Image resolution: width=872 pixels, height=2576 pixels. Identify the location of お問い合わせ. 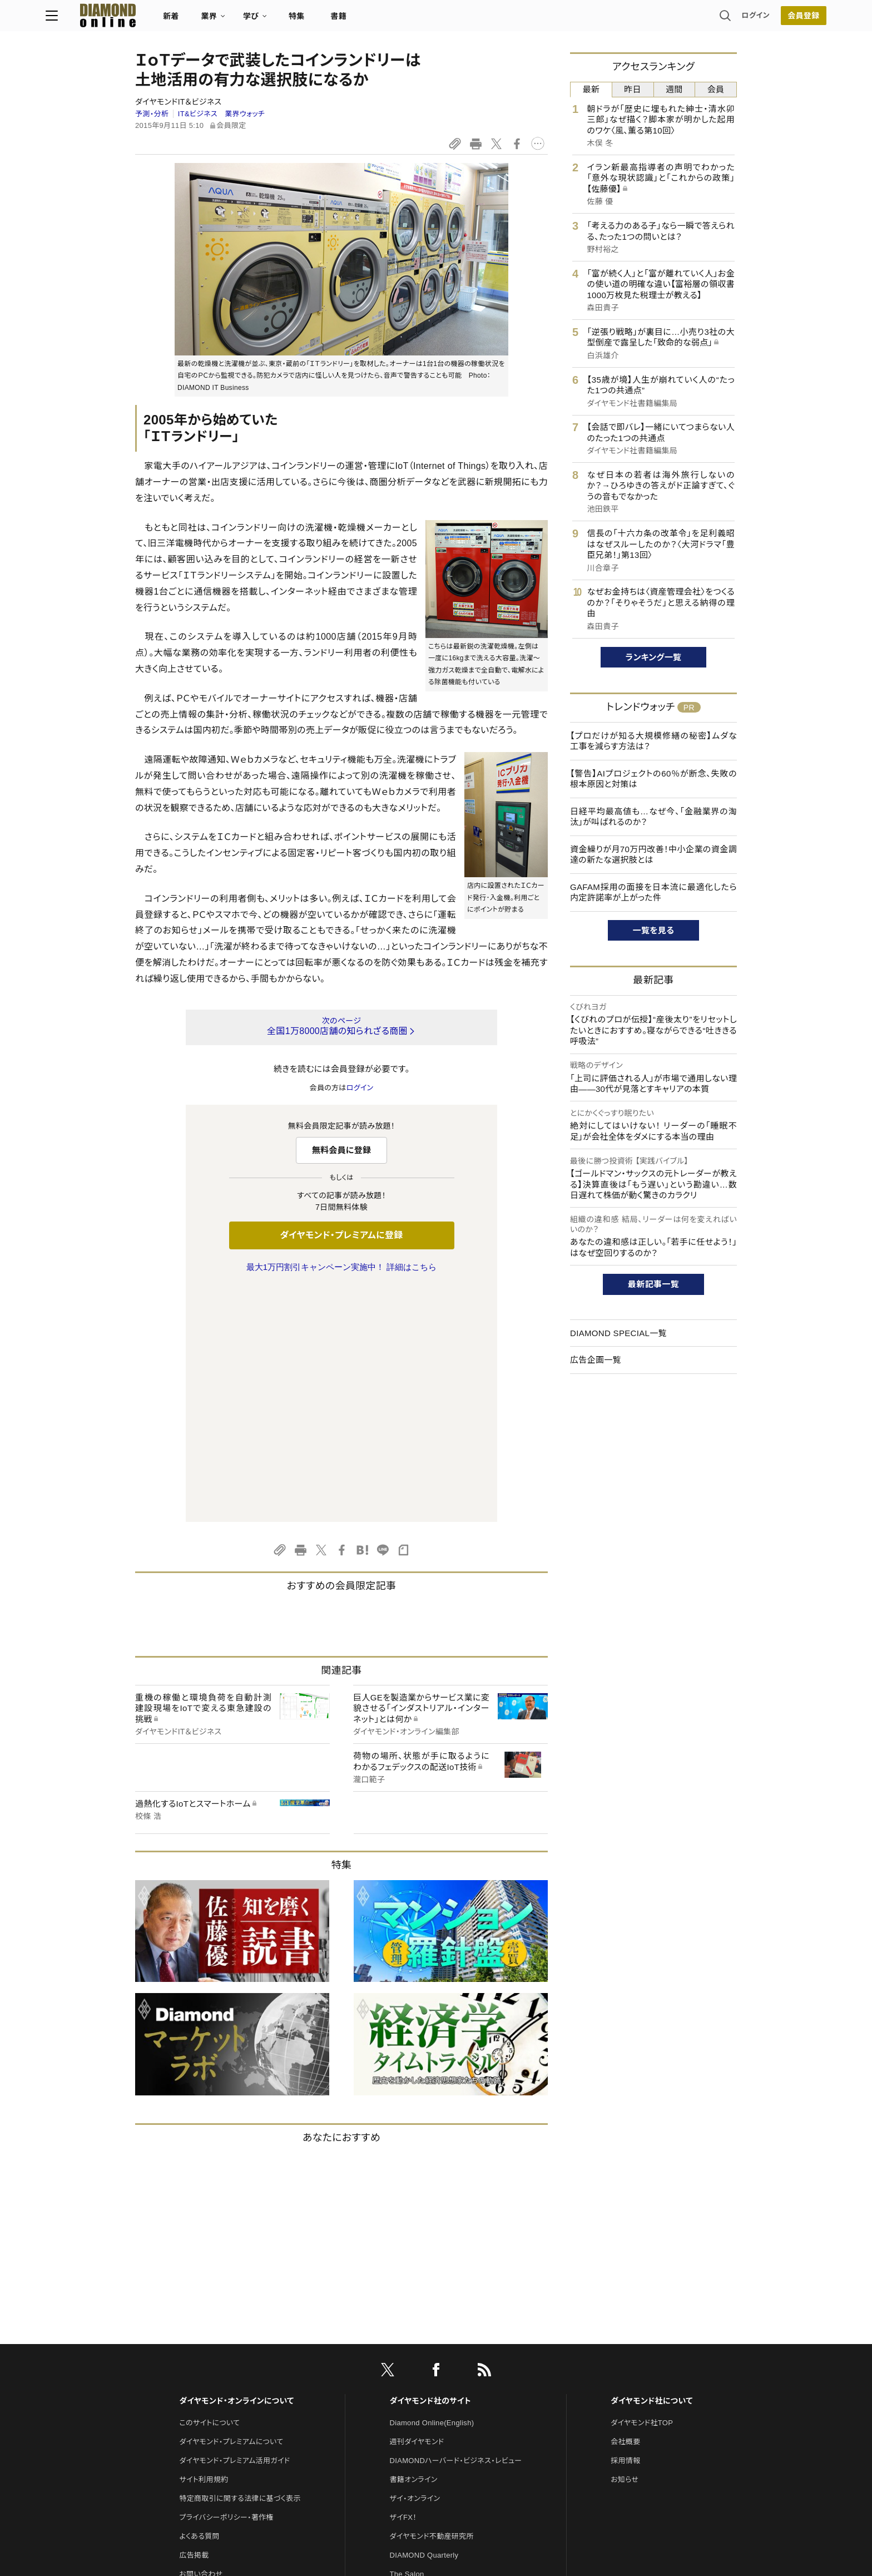
(200, 2340).